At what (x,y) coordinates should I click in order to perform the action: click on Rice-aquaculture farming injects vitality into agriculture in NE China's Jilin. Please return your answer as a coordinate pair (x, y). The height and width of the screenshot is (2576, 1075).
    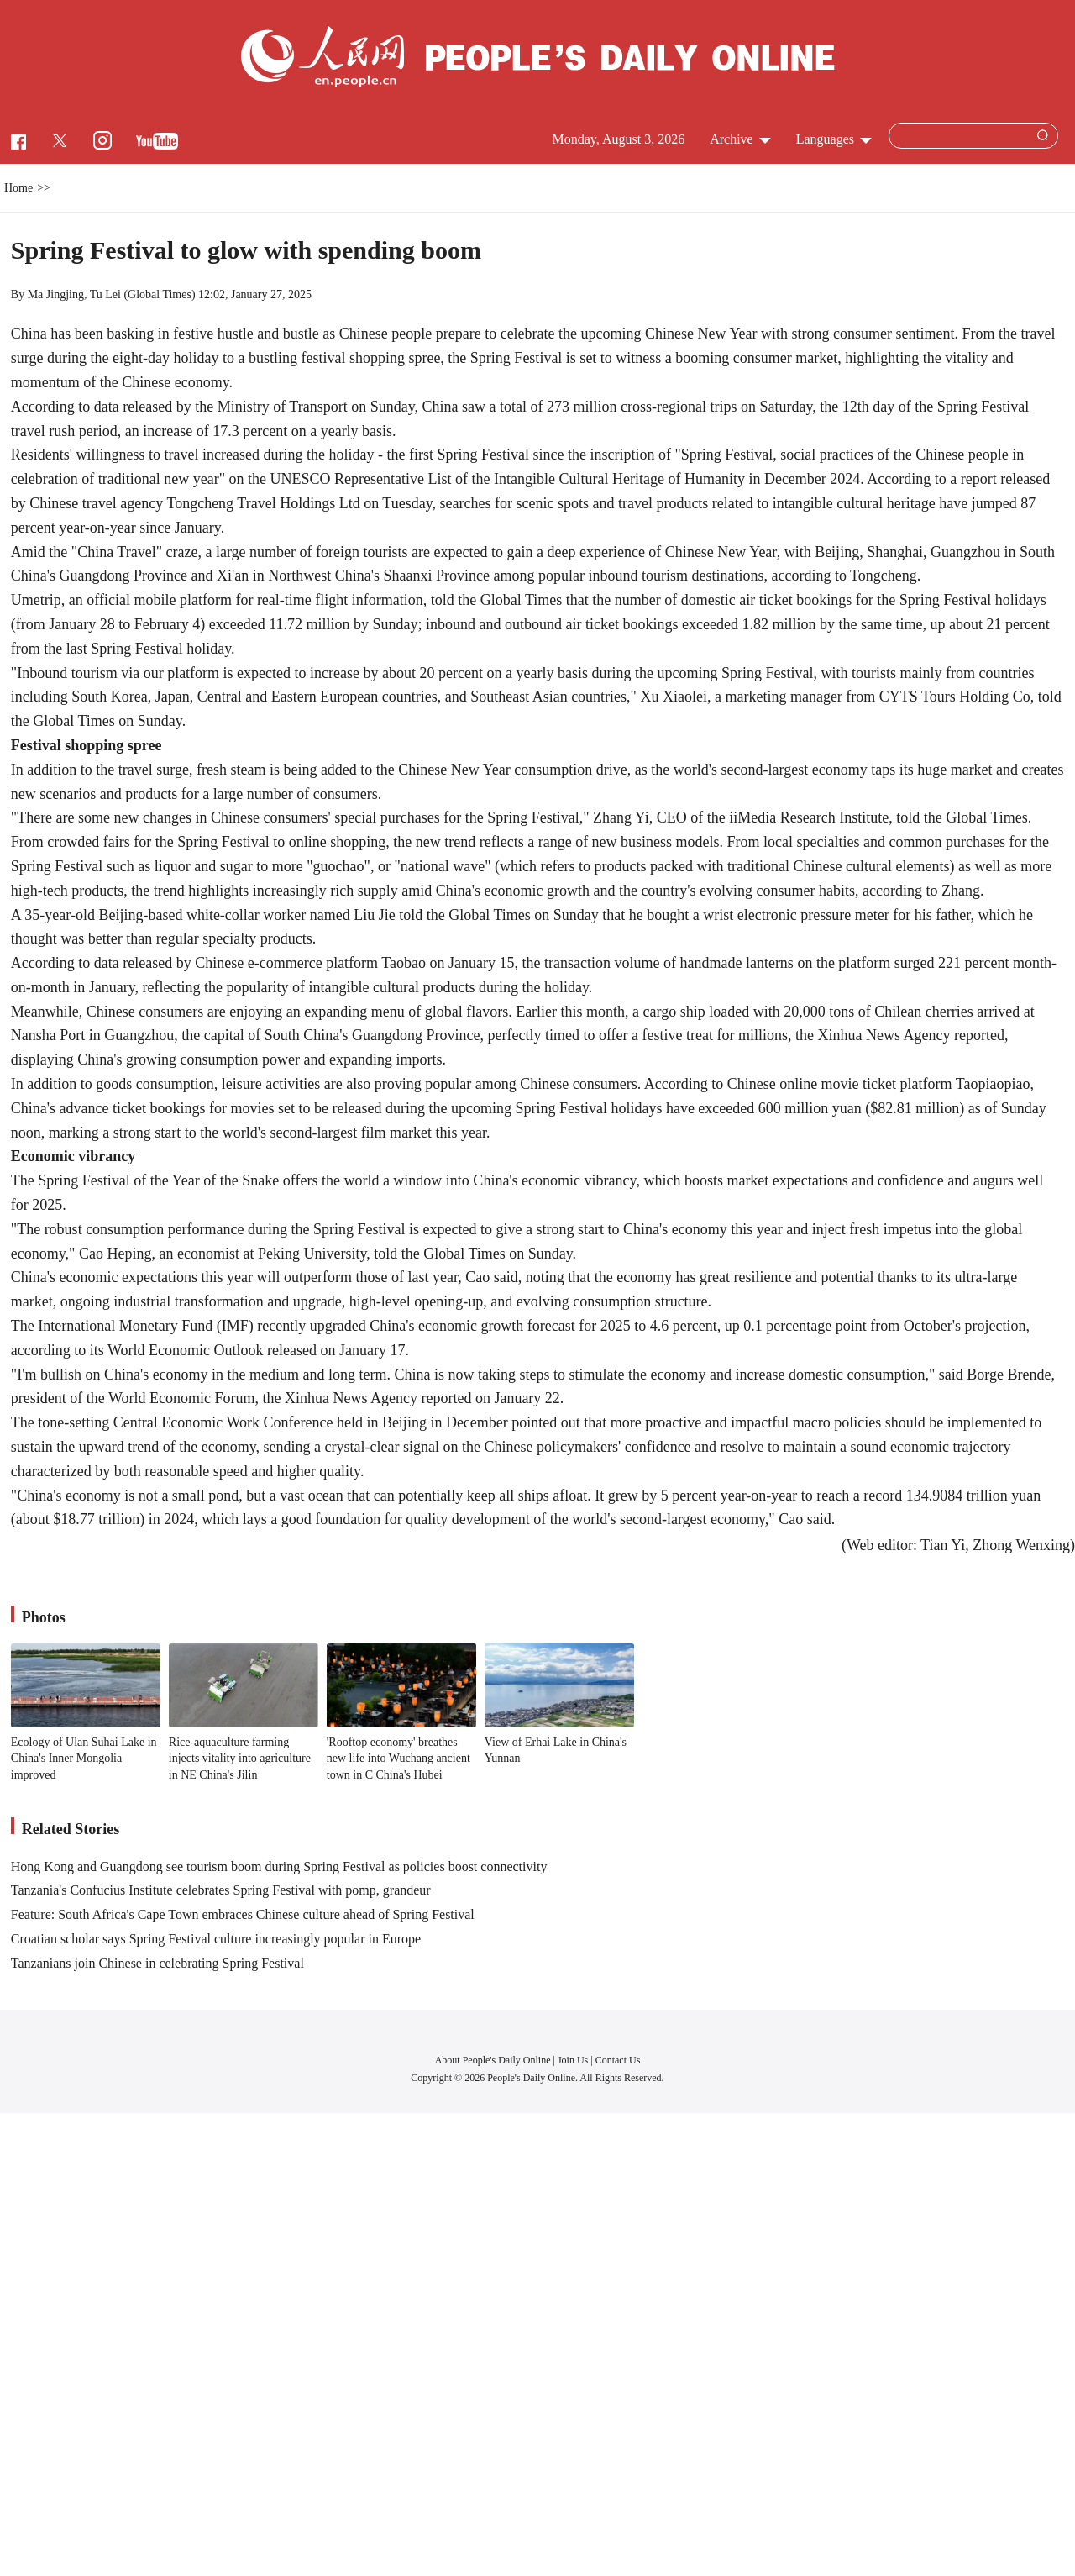
    Looking at the image, I should click on (240, 1758).